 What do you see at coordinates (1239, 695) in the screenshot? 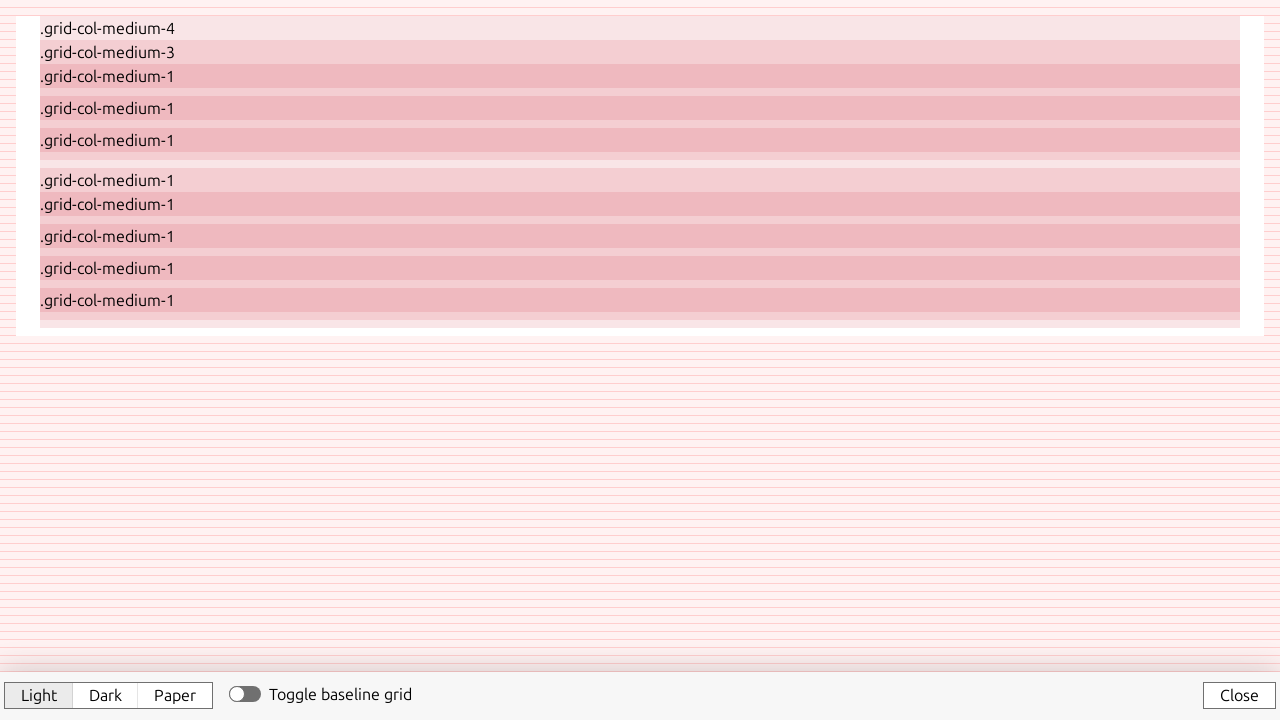
I see `Close` at bounding box center [1239, 695].